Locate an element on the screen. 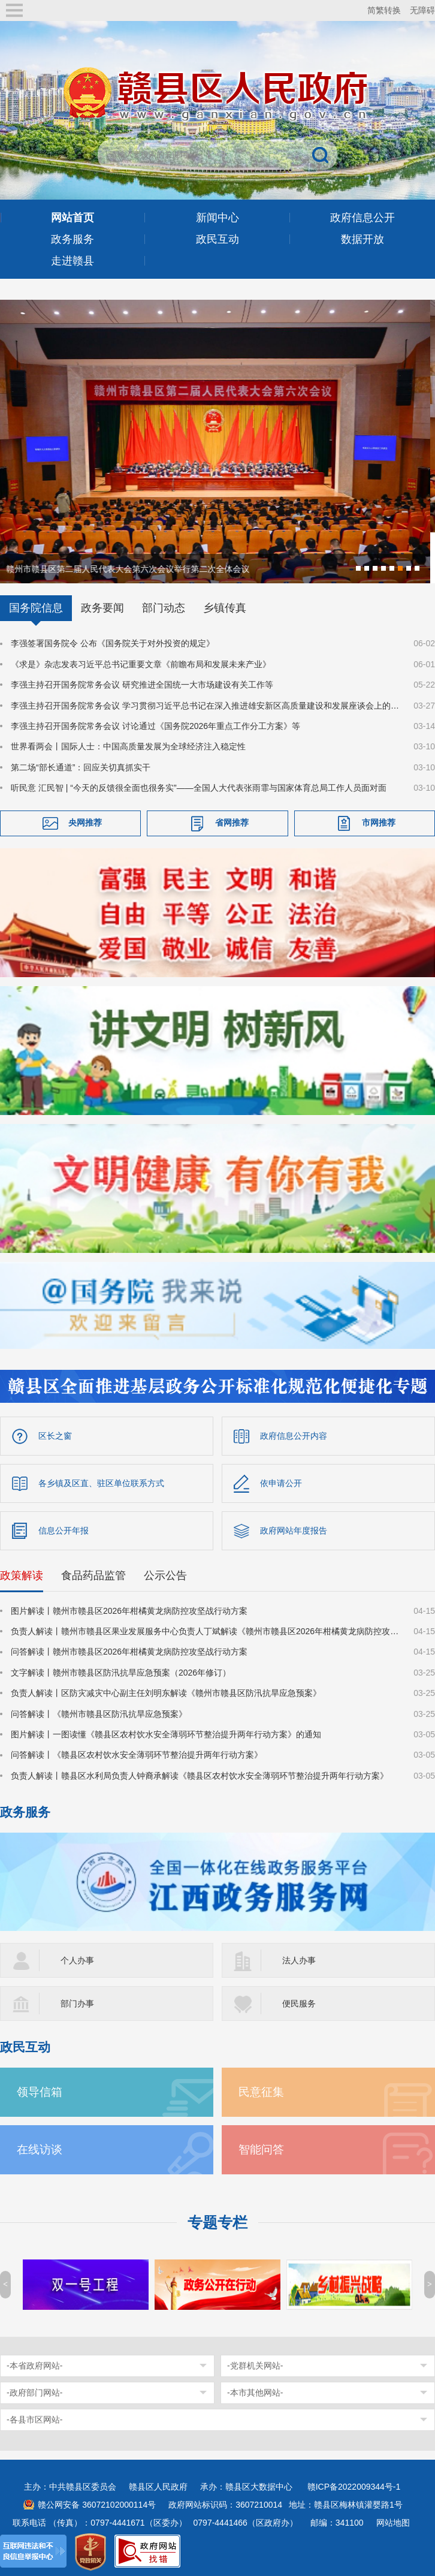 This screenshot has height=2576, width=435. 市网推荐 is located at coordinates (378, 821).